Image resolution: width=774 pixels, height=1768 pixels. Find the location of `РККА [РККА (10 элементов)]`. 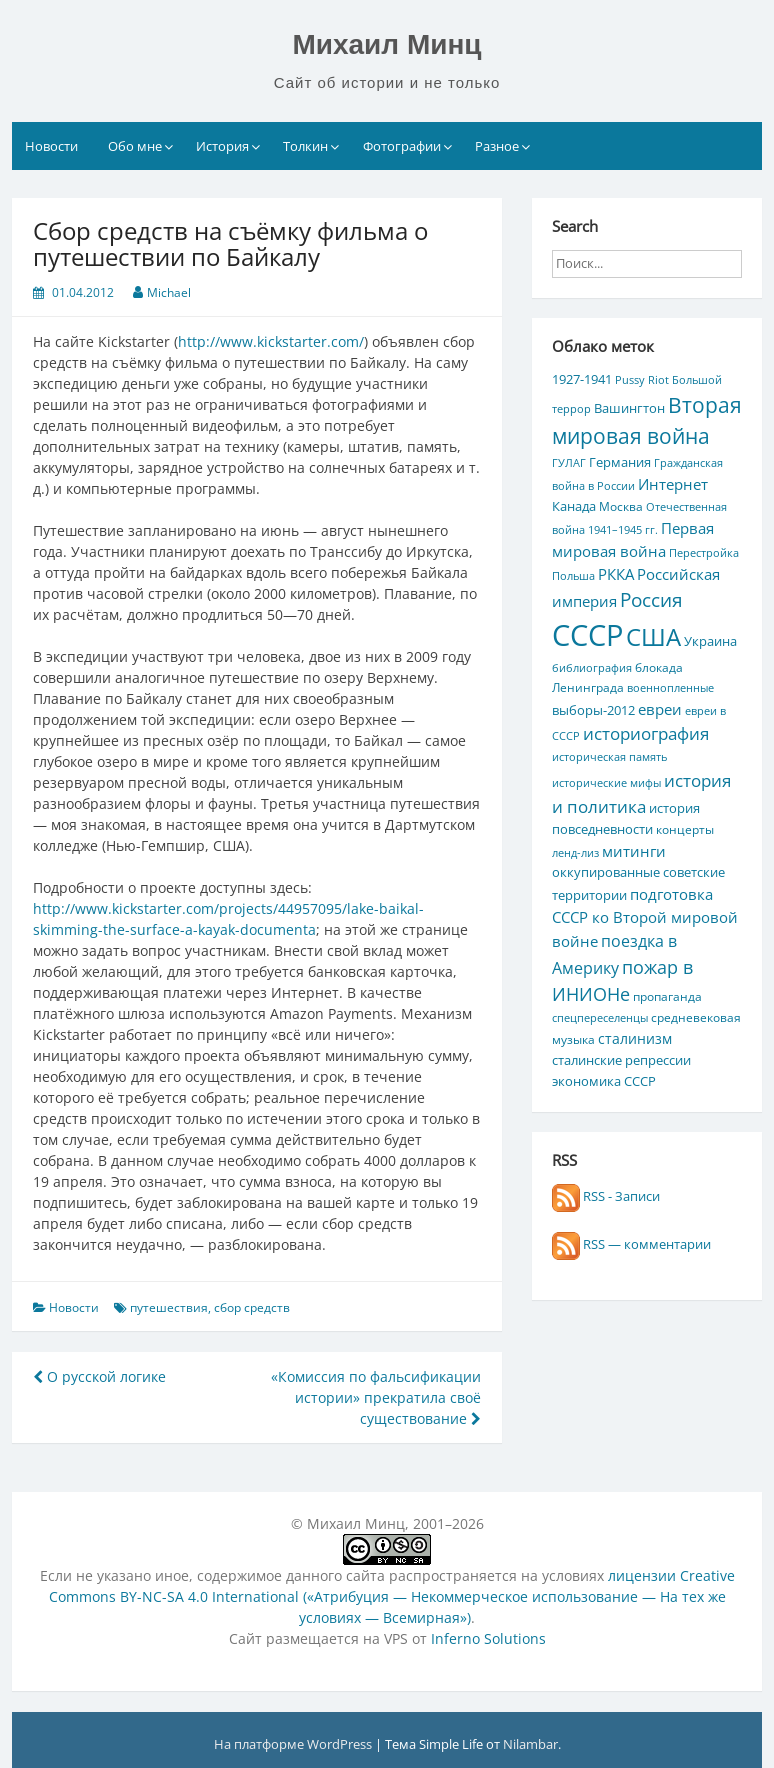

РККА [РККА (10 элементов)] is located at coordinates (616, 574).